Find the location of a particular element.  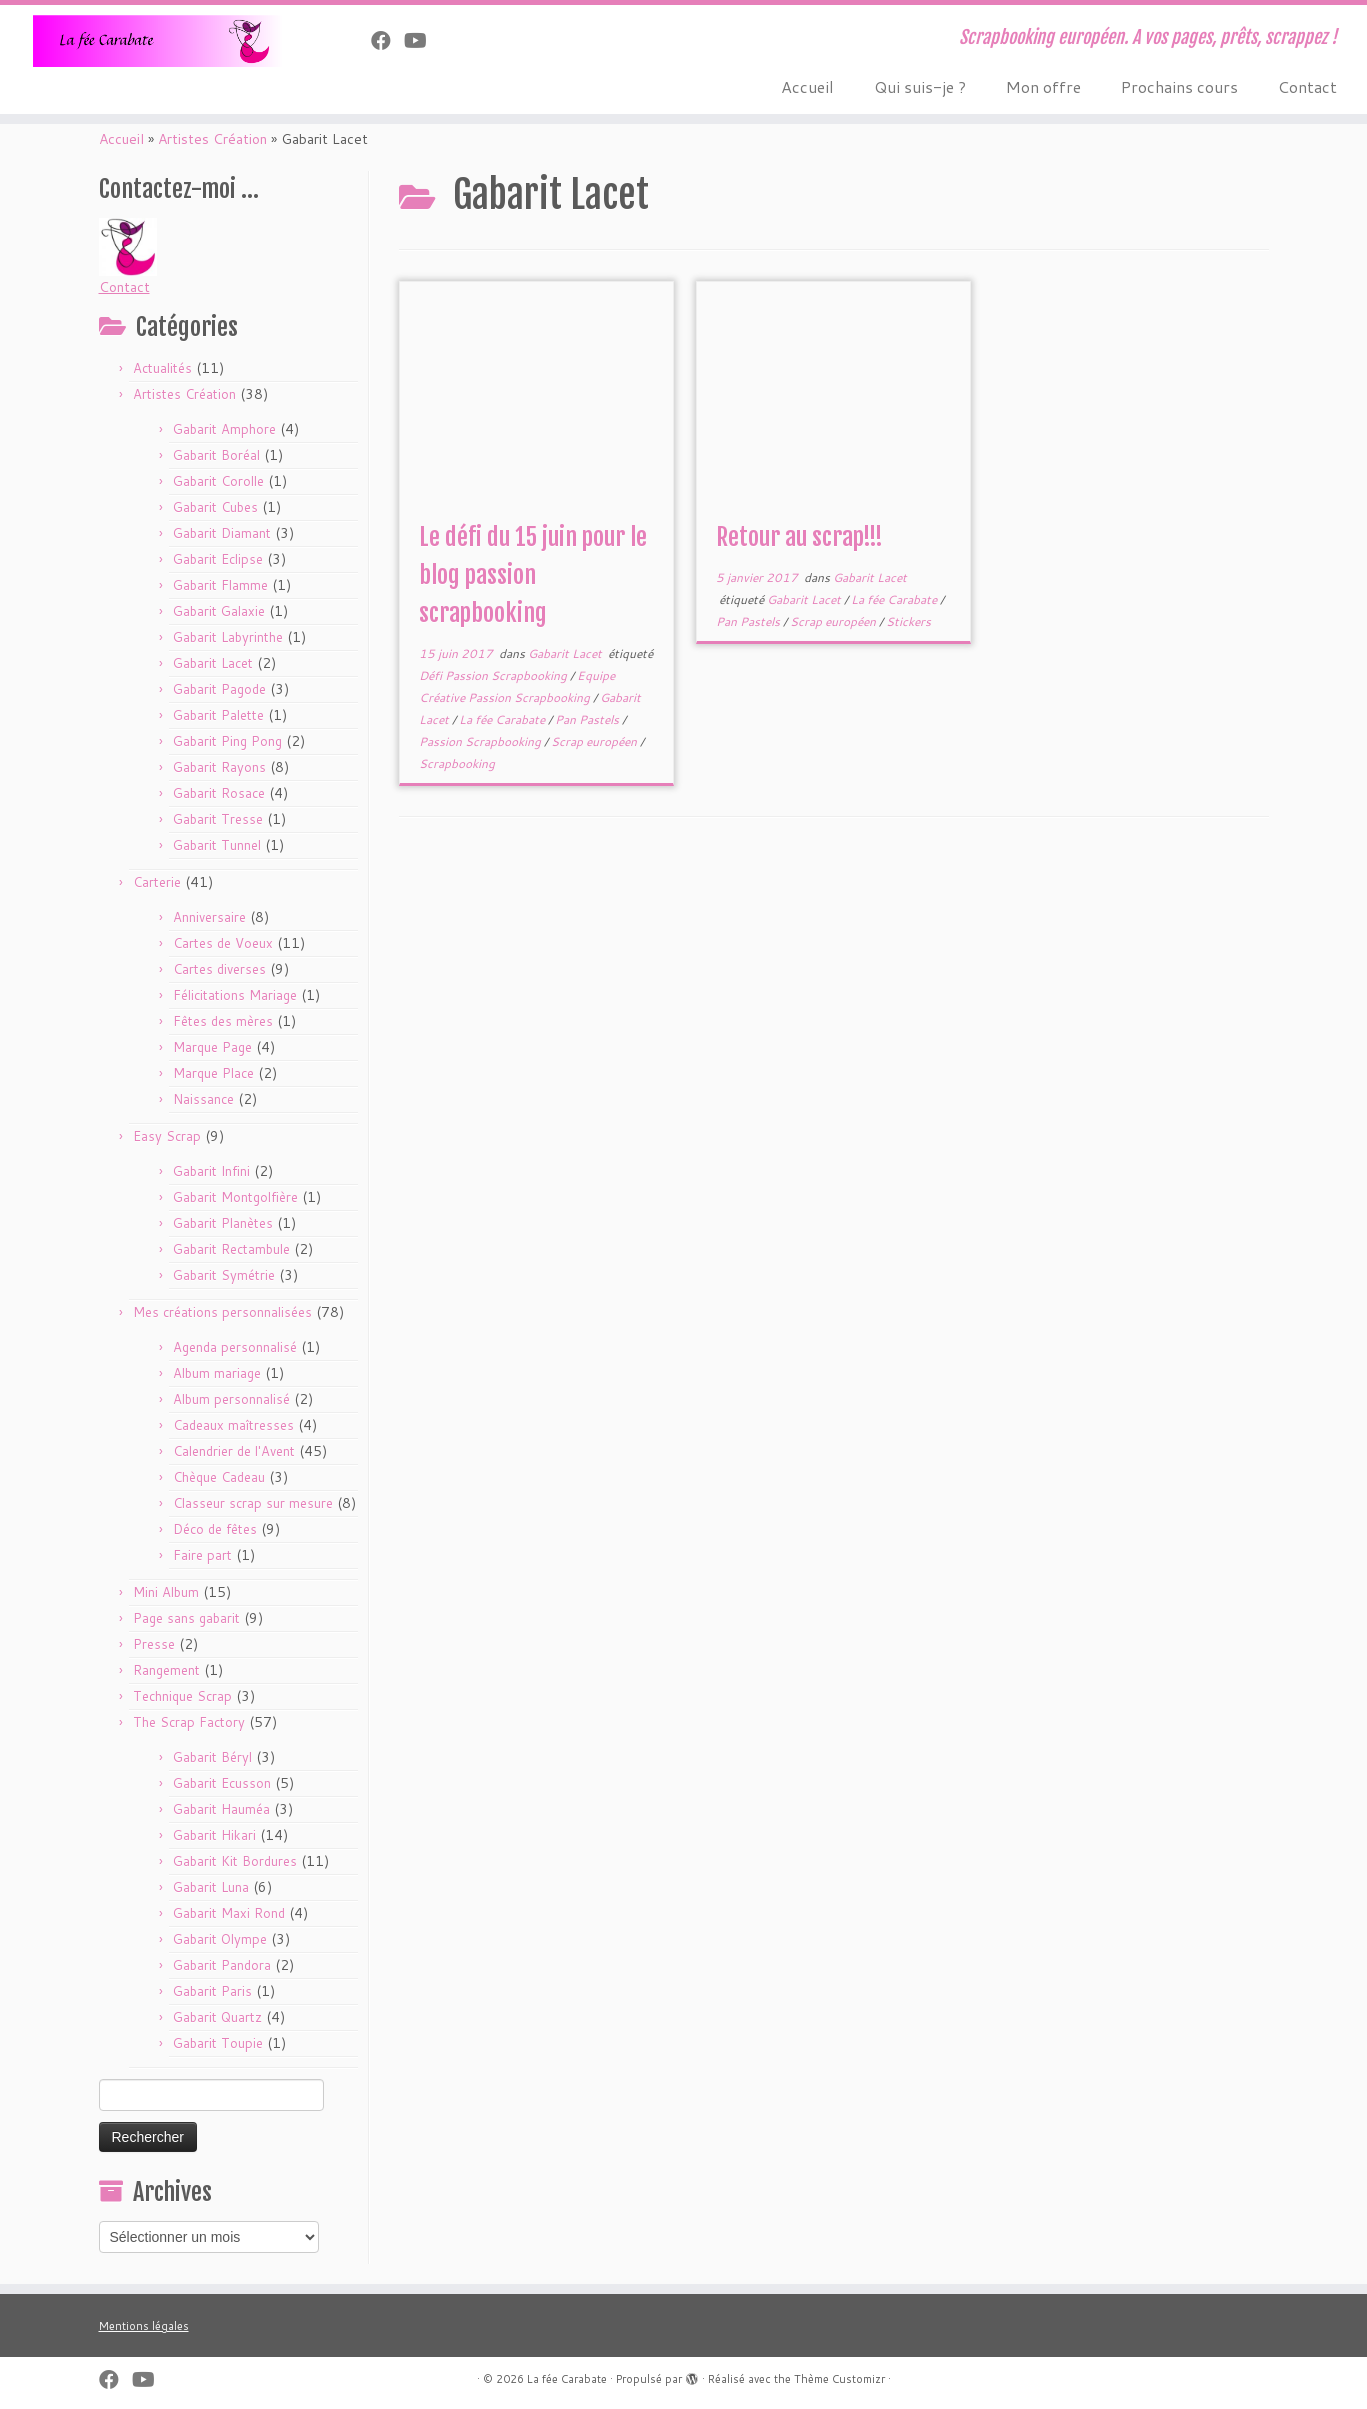

Album mariage is located at coordinates (217, 1373).